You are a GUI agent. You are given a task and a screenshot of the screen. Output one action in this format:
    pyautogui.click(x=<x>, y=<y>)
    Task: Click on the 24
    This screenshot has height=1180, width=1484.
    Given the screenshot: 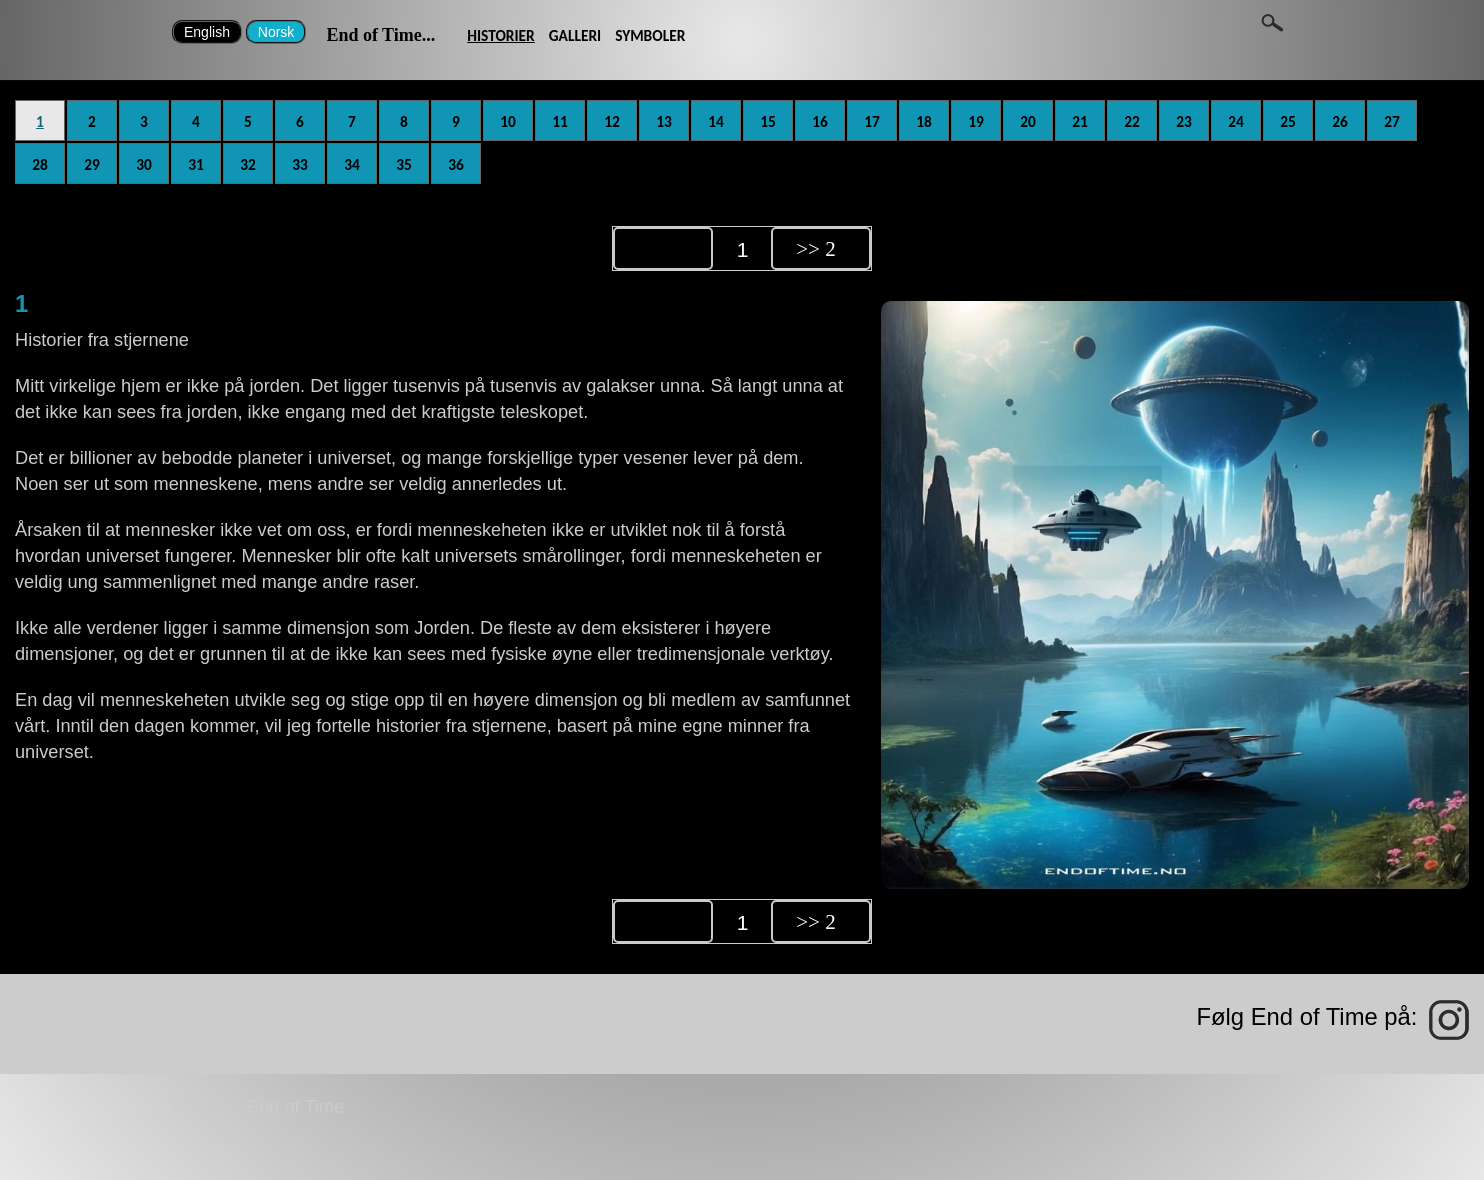 What is the action you would take?
    pyautogui.click(x=1236, y=121)
    